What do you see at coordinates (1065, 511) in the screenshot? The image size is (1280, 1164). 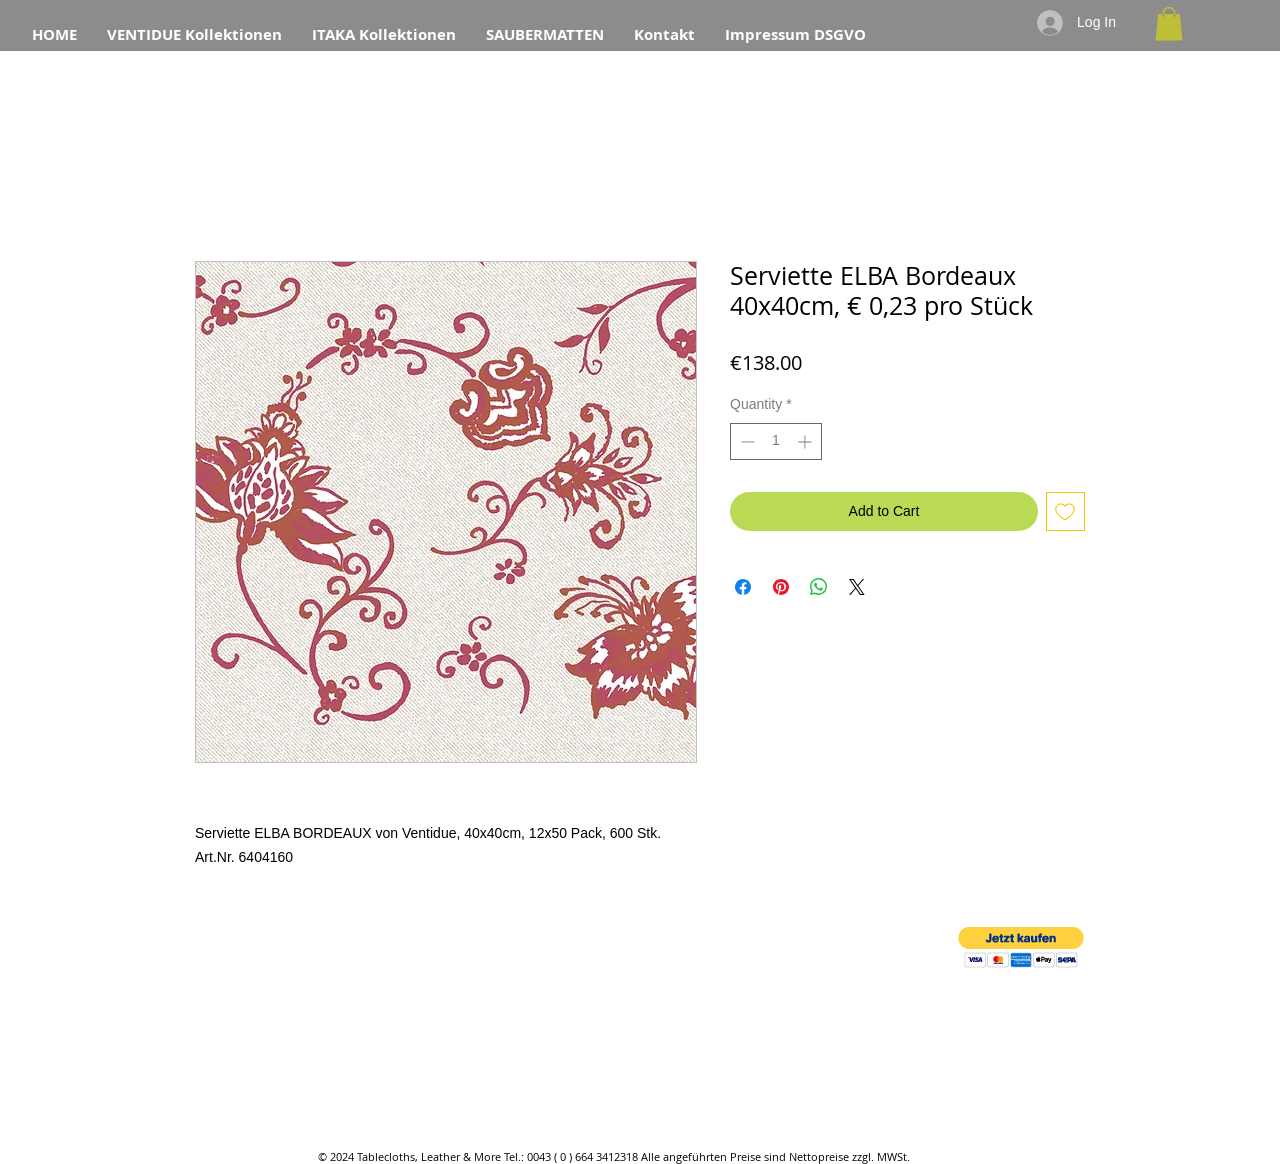 I see `[Add to Wishlist]` at bounding box center [1065, 511].